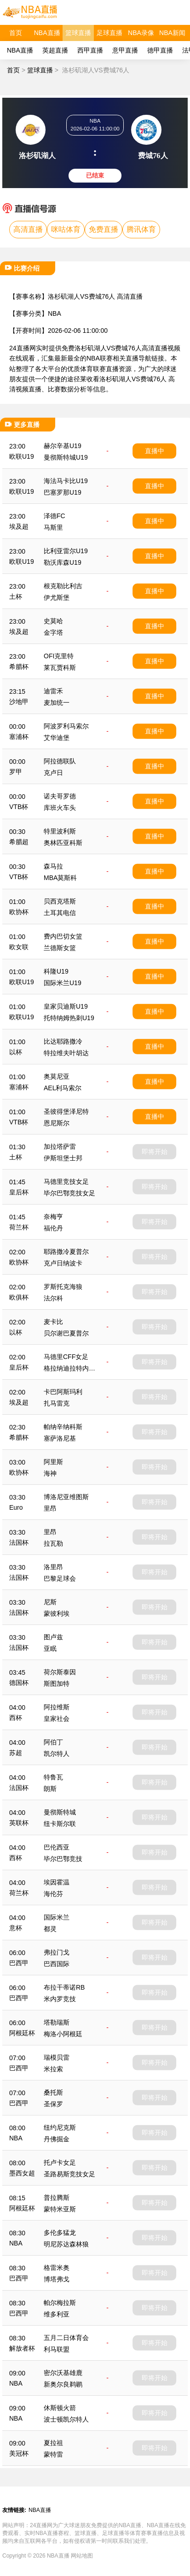 This screenshot has width=190, height=2576. What do you see at coordinates (66, 1251) in the screenshot?
I see `耶路撒冷夏普尔` at bounding box center [66, 1251].